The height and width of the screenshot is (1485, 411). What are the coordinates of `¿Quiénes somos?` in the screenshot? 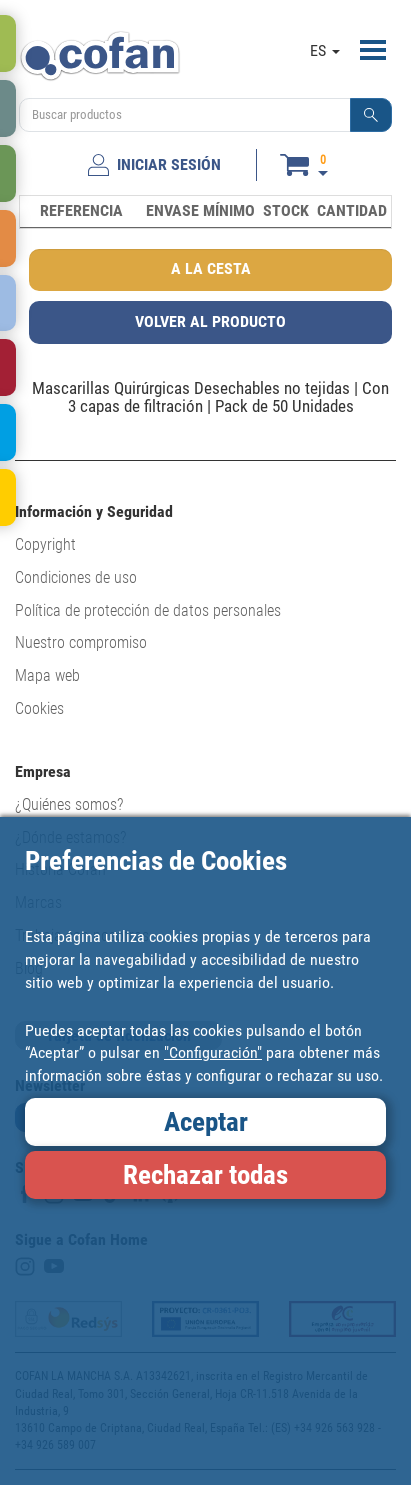 It's located at (69, 804).